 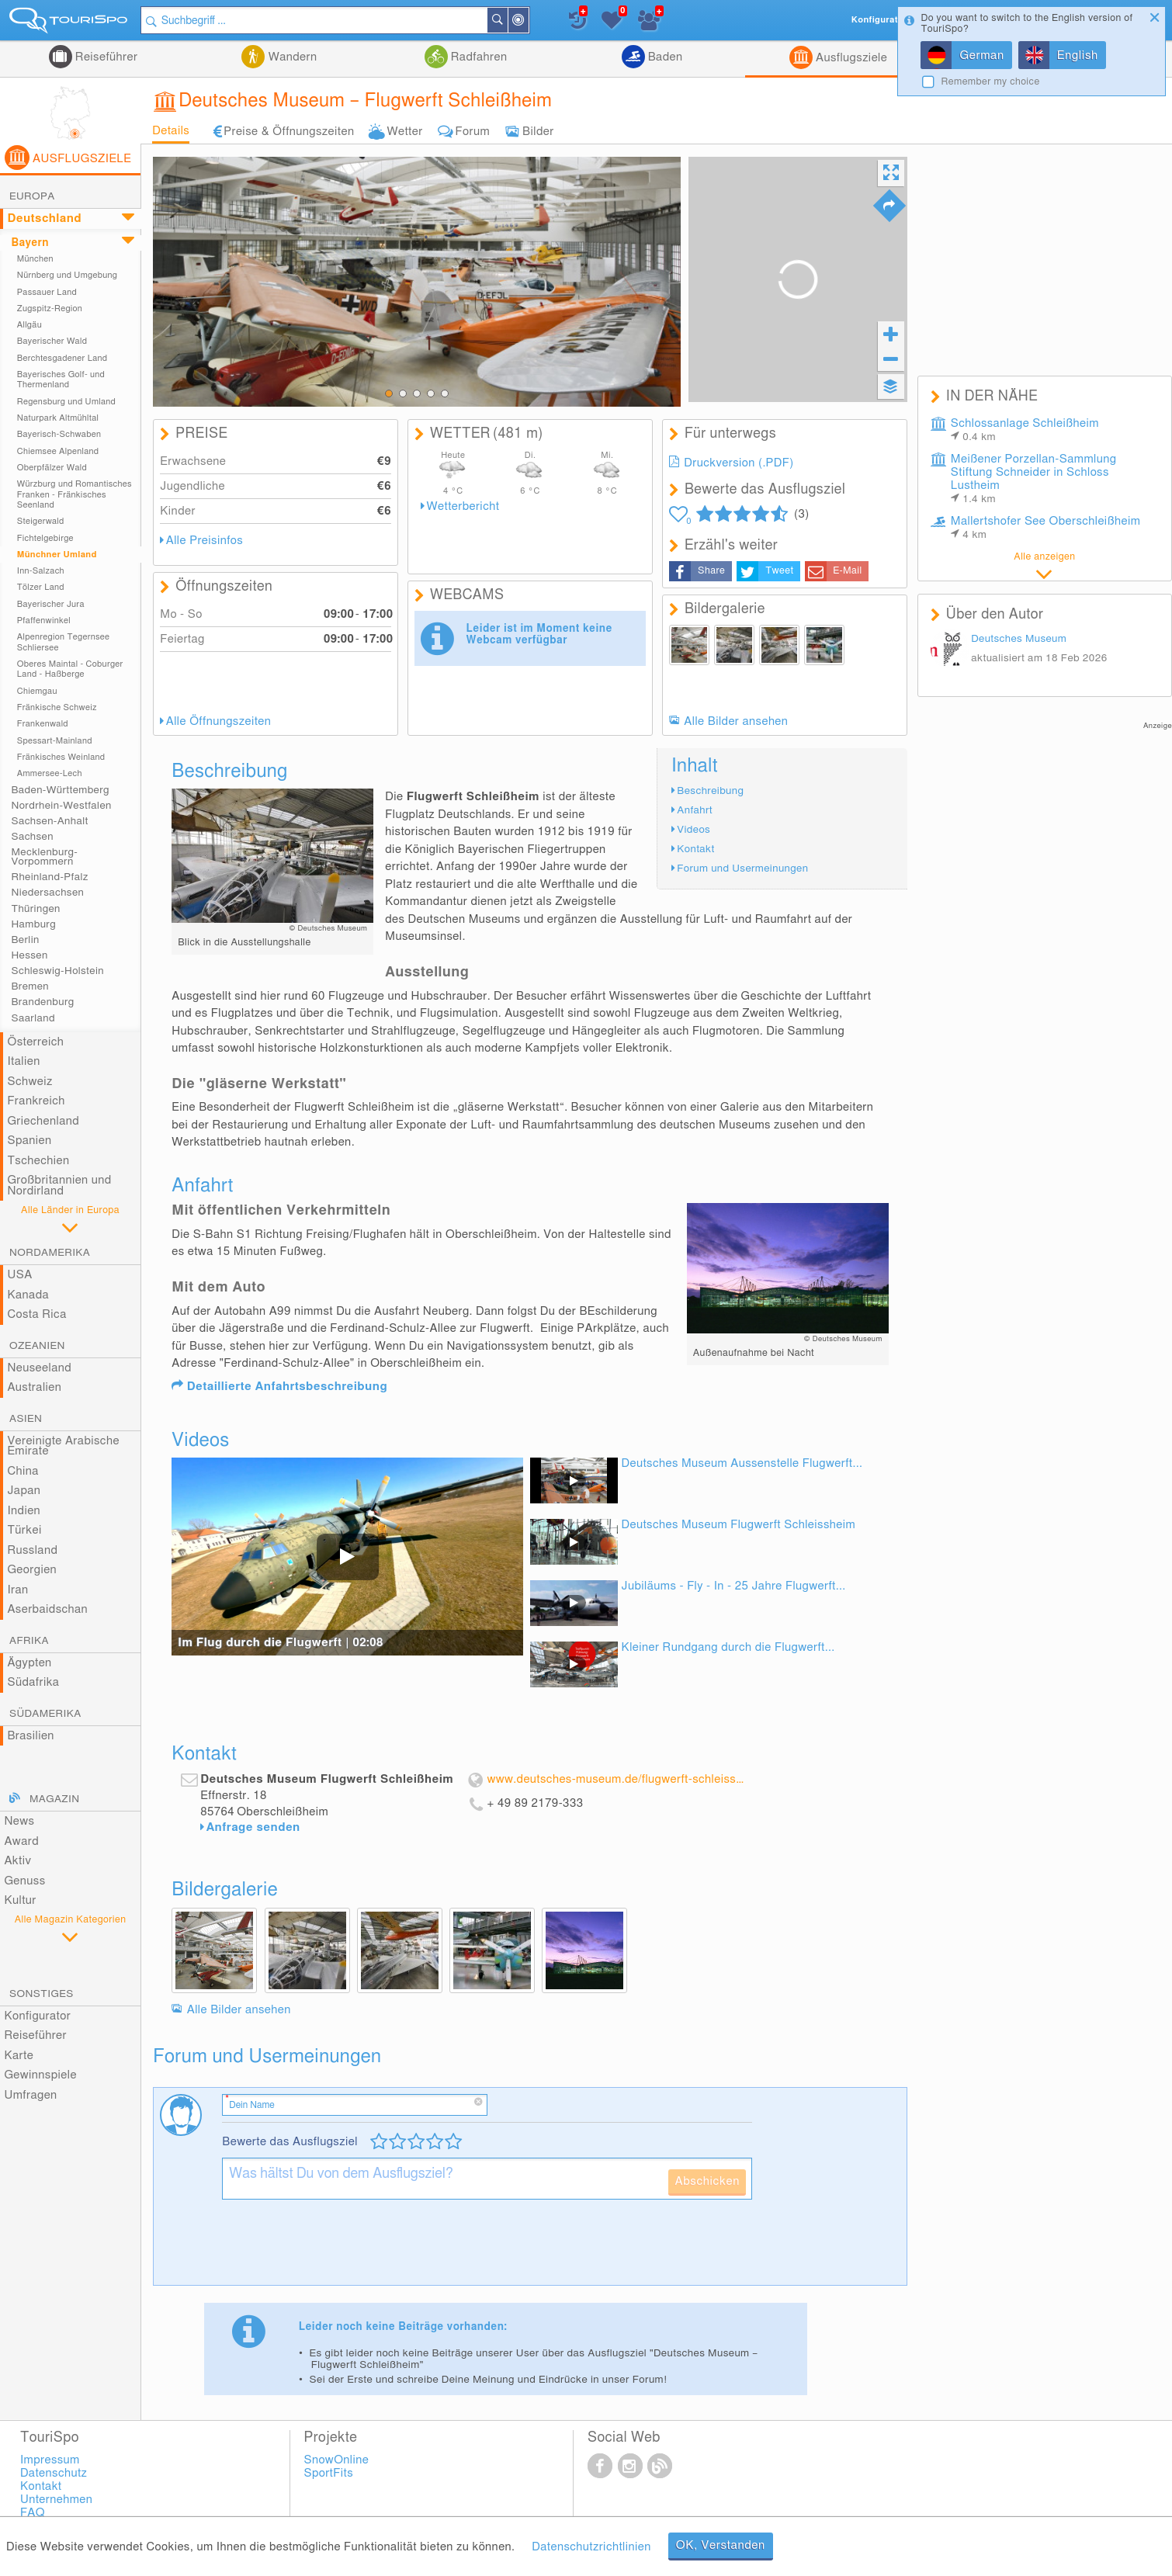 I want to click on Inn-Salzach, so click(x=40, y=571).